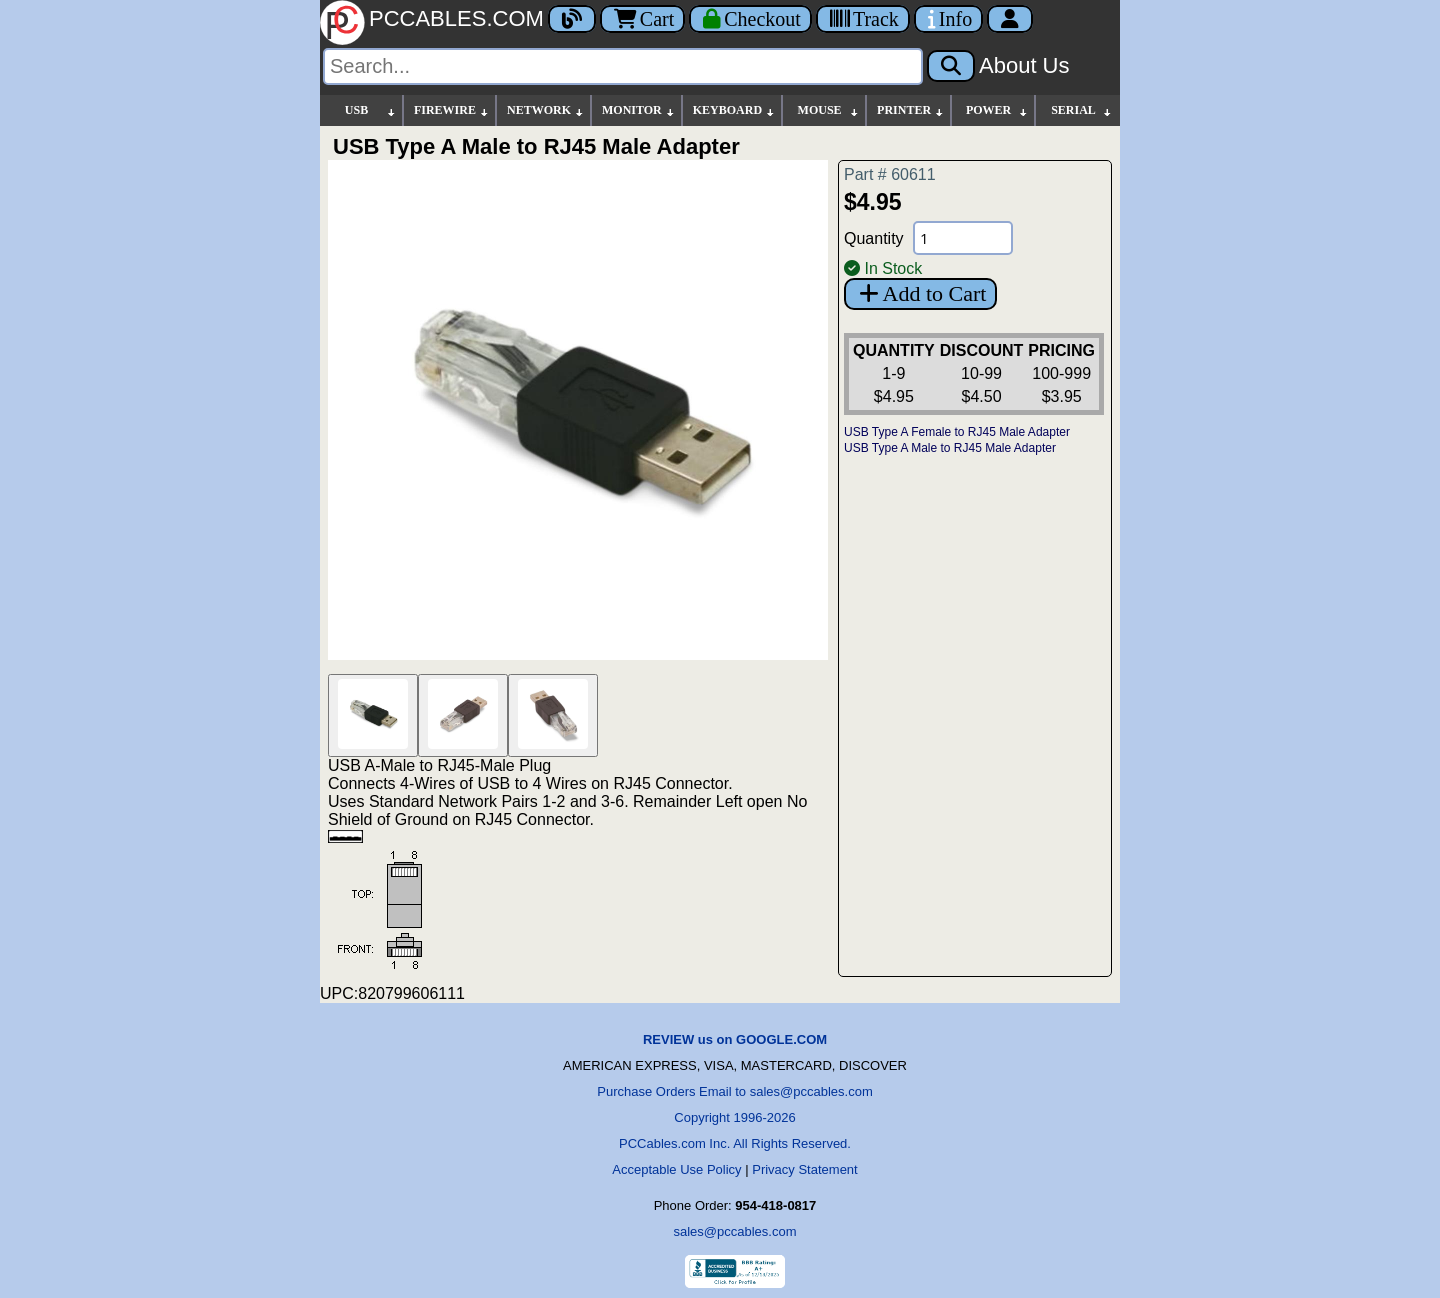  Describe the element at coordinates (957, 432) in the screenshot. I see `USB Type A Female to RJ45 Male Adapter` at that location.